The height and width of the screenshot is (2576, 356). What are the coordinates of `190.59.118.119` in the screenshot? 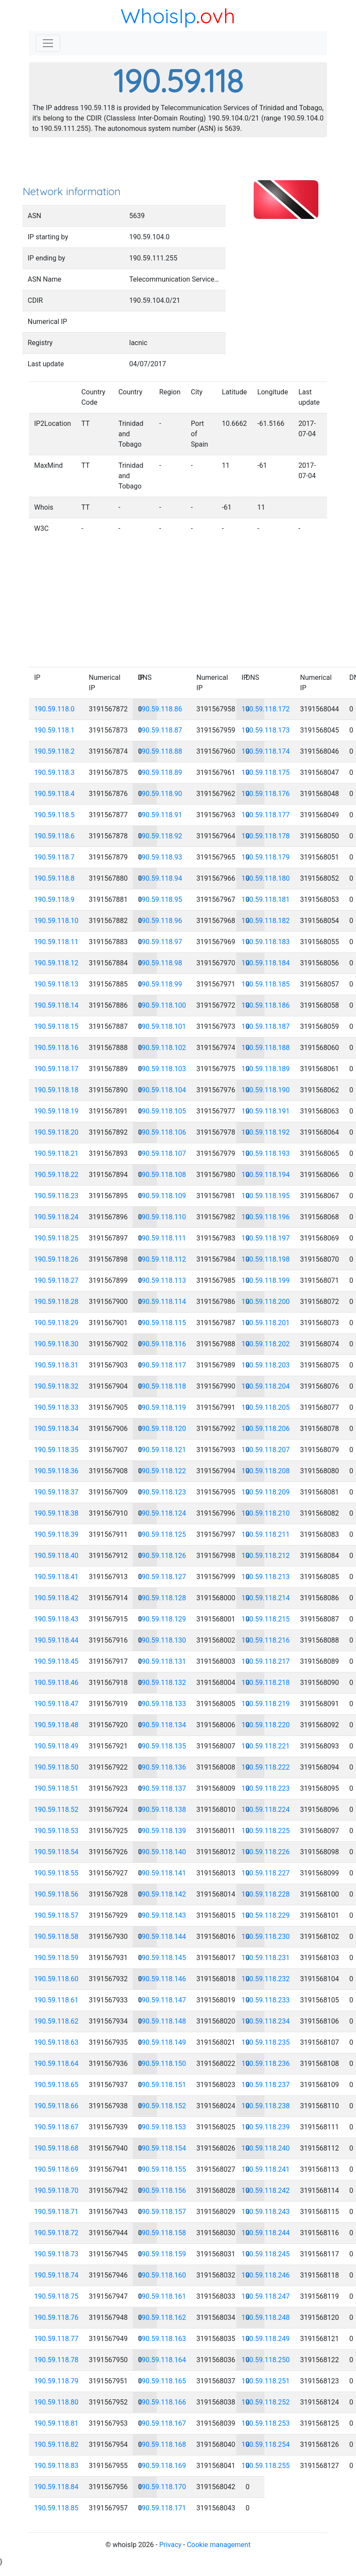 It's located at (162, 1407).